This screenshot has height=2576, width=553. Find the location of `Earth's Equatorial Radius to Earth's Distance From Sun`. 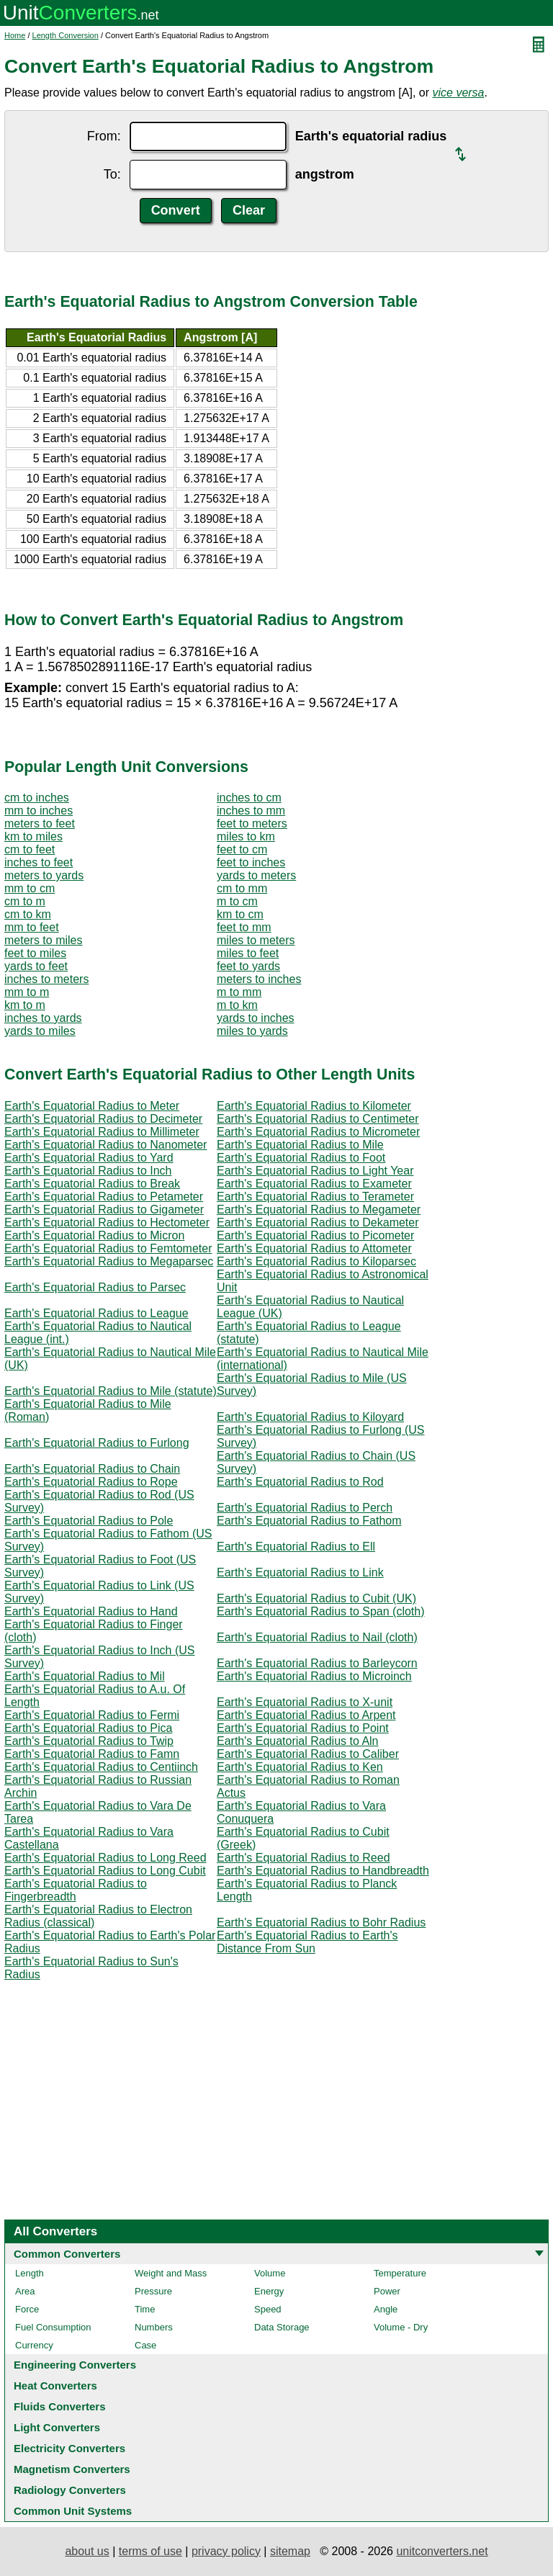

Earth's Equatorial Radius to Earth's Distance From Sun is located at coordinates (307, 1942).